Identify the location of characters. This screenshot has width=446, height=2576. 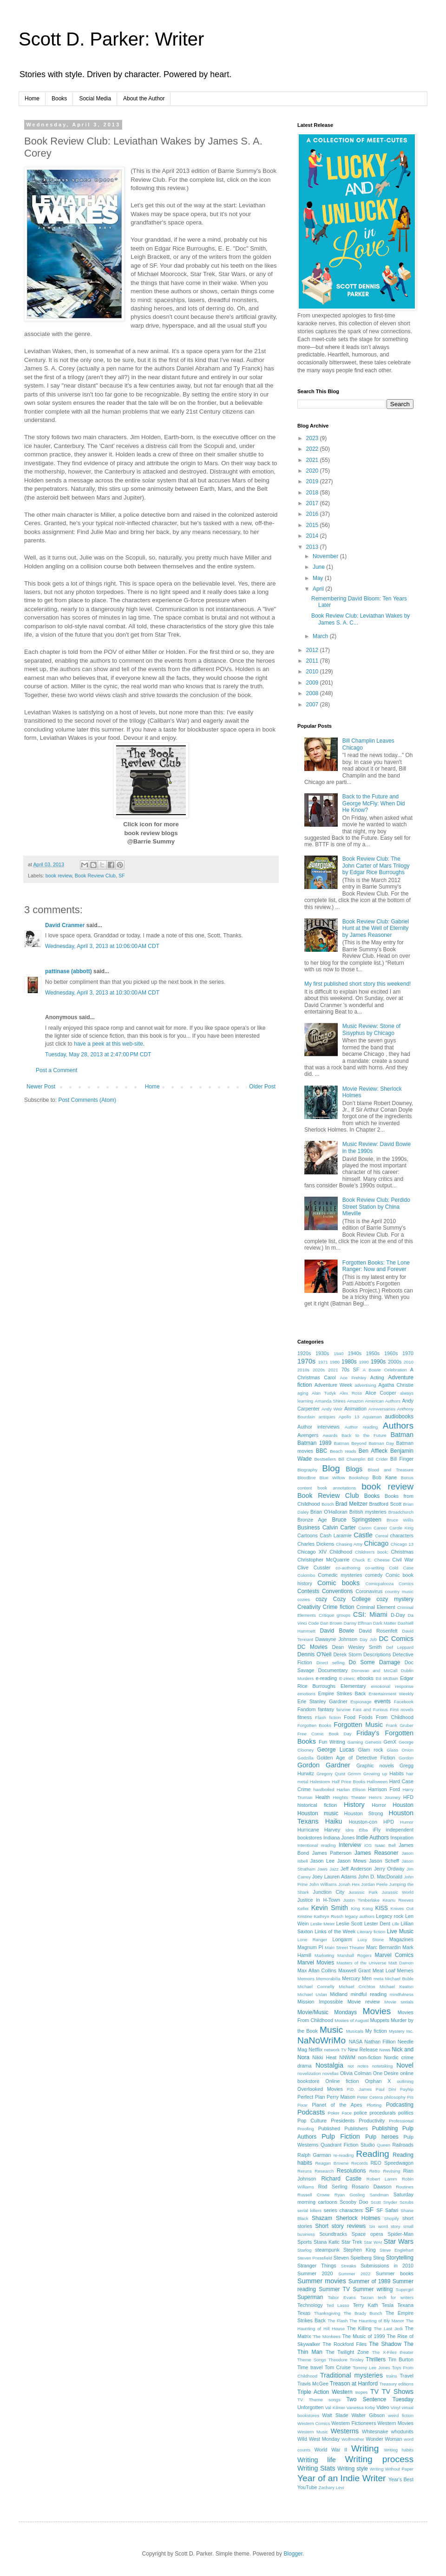
(401, 1535).